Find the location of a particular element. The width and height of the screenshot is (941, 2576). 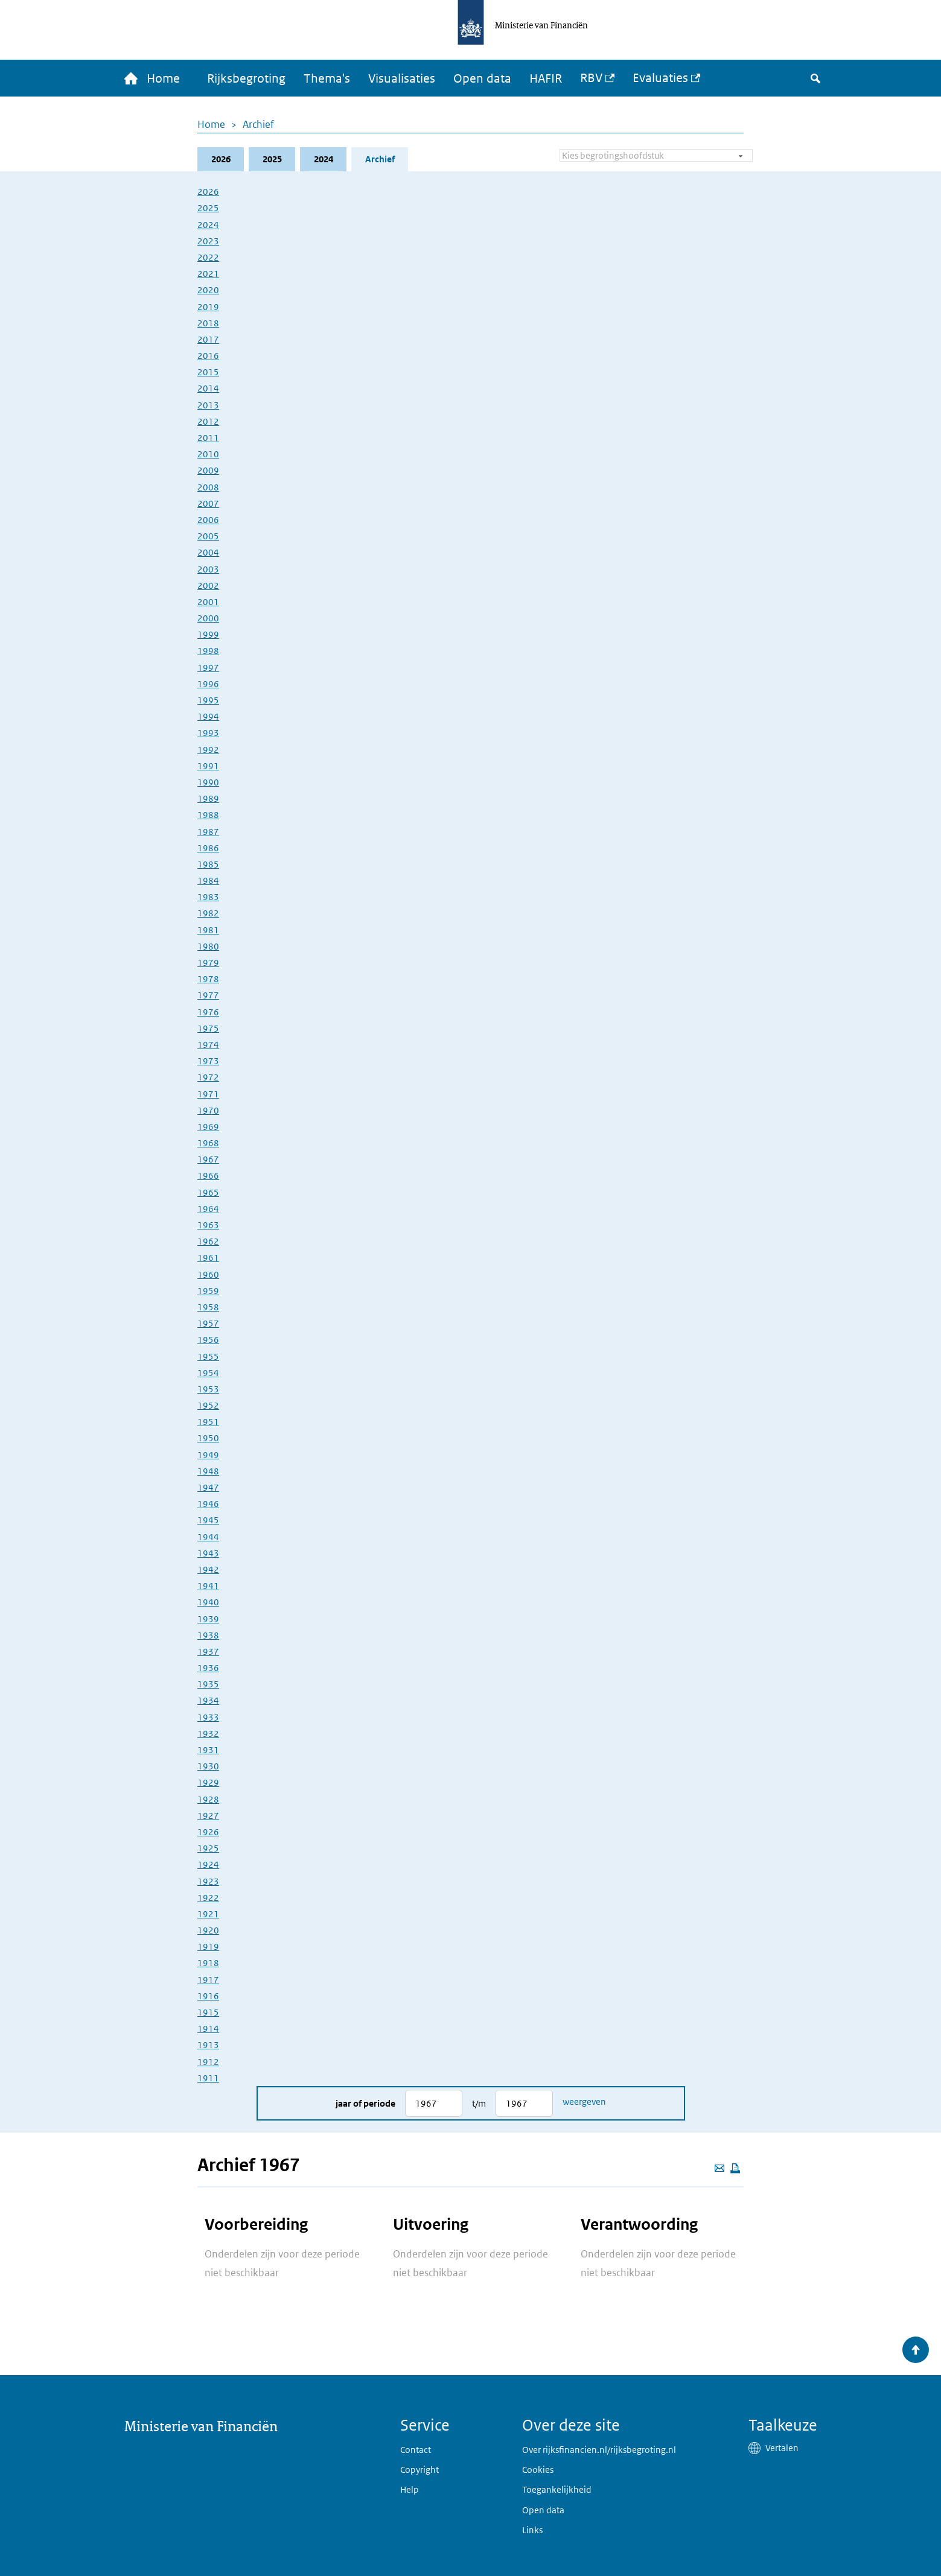

1972 is located at coordinates (208, 1077).